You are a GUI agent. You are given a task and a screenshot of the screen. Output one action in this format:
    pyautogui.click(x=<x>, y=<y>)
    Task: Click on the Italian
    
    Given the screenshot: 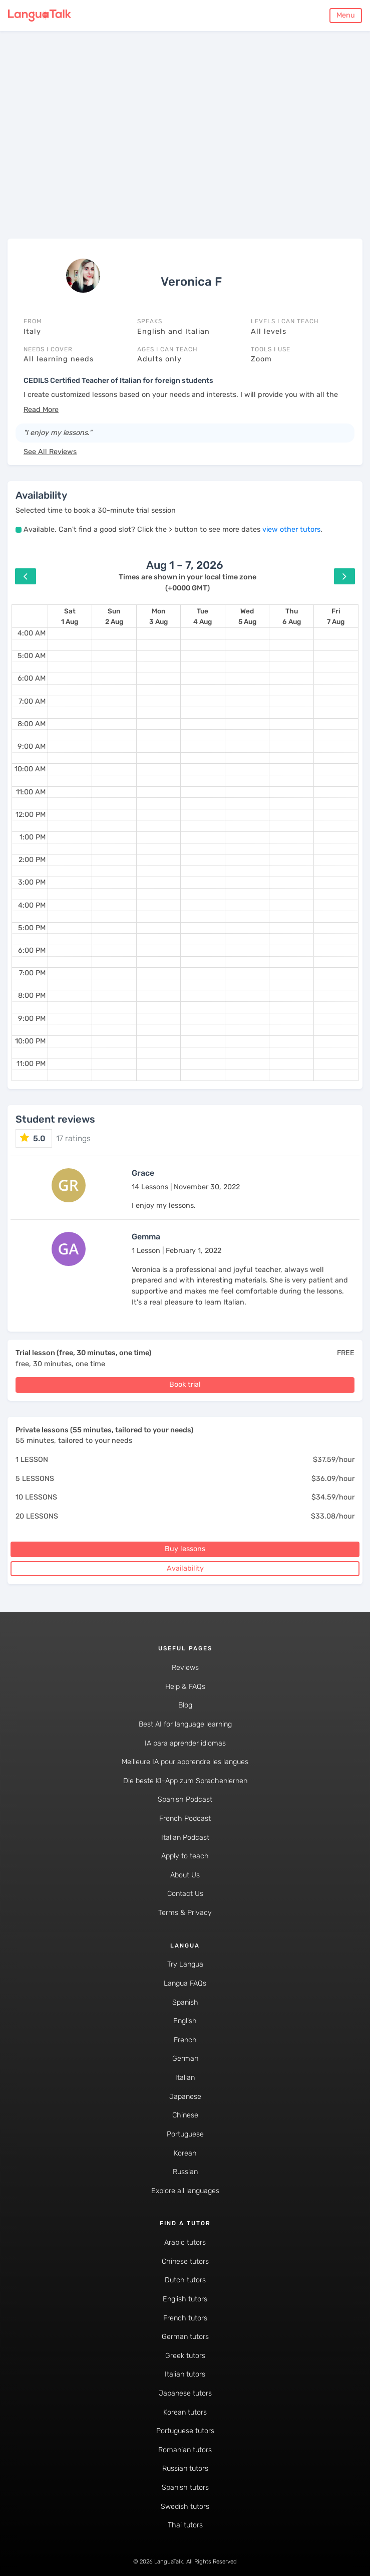 What is the action you would take?
    pyautogui.click(x=185, y=2077)
    